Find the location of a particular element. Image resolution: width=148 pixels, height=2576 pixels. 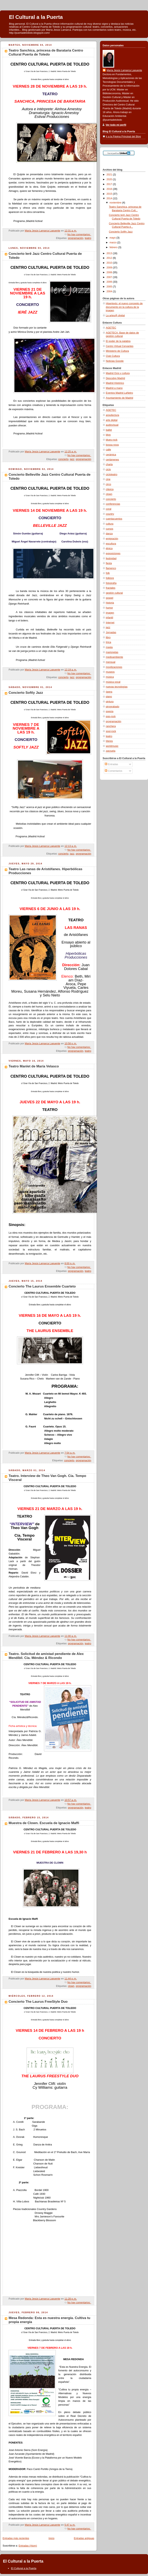

2014 is located at coordinates (110, 198).